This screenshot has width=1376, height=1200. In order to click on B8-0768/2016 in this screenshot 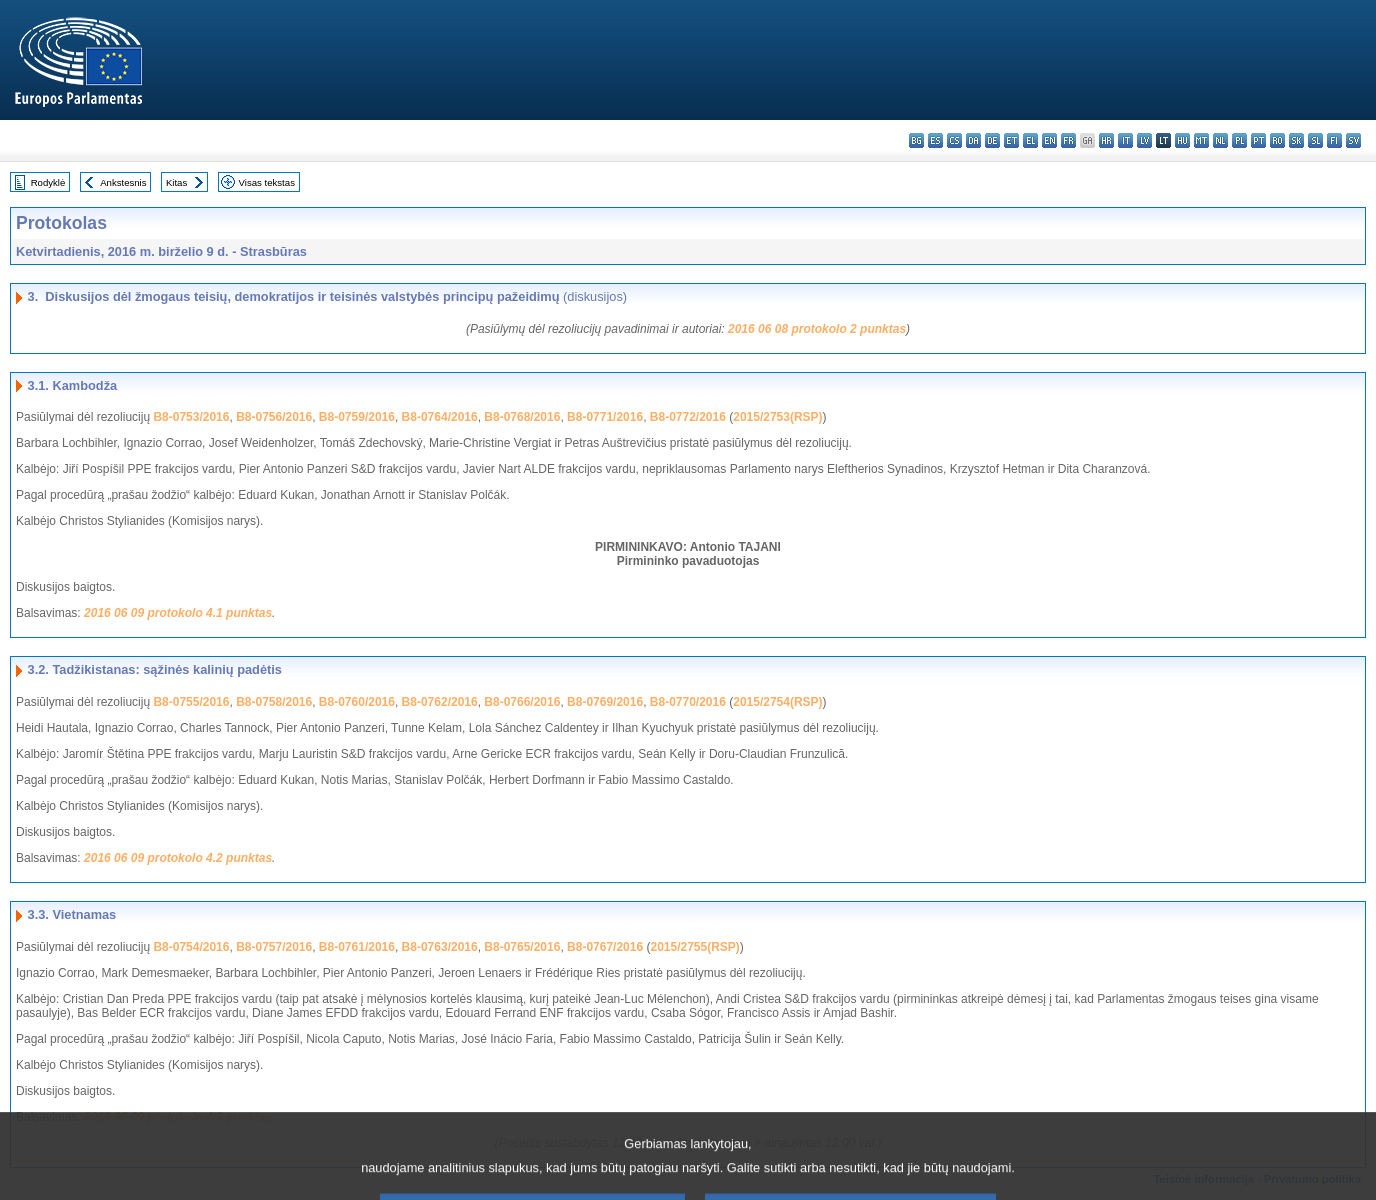, I will do `click(522, 417)`.